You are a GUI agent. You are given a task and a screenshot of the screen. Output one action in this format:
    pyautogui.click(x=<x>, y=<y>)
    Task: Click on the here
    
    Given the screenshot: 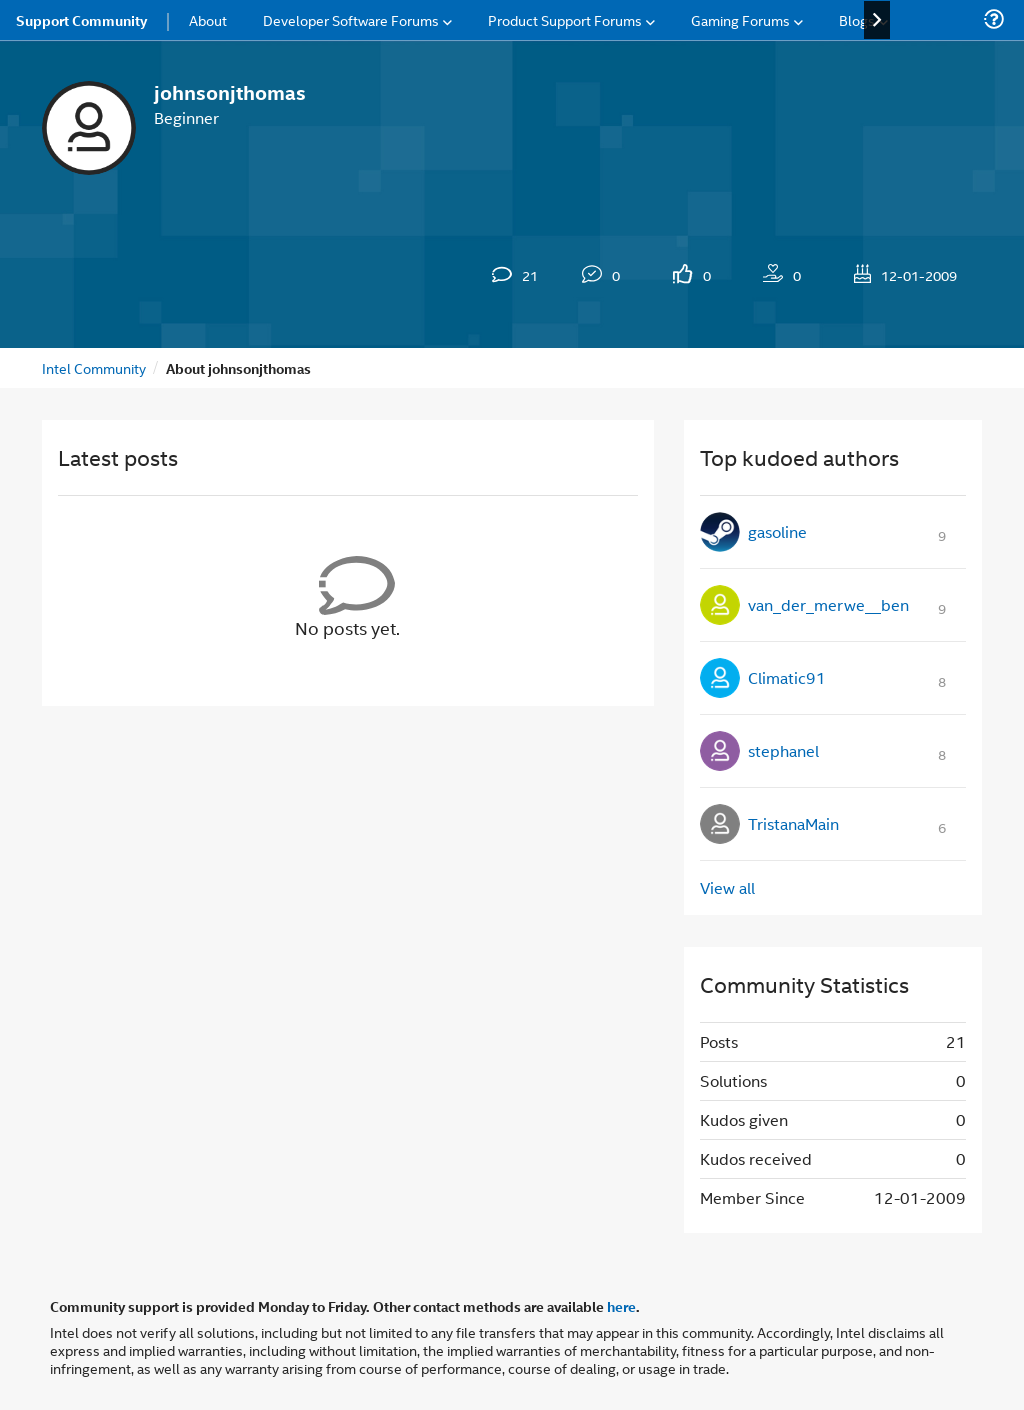 What is the action you would take?
    pyautogui.click(x=621, y=1306)
    